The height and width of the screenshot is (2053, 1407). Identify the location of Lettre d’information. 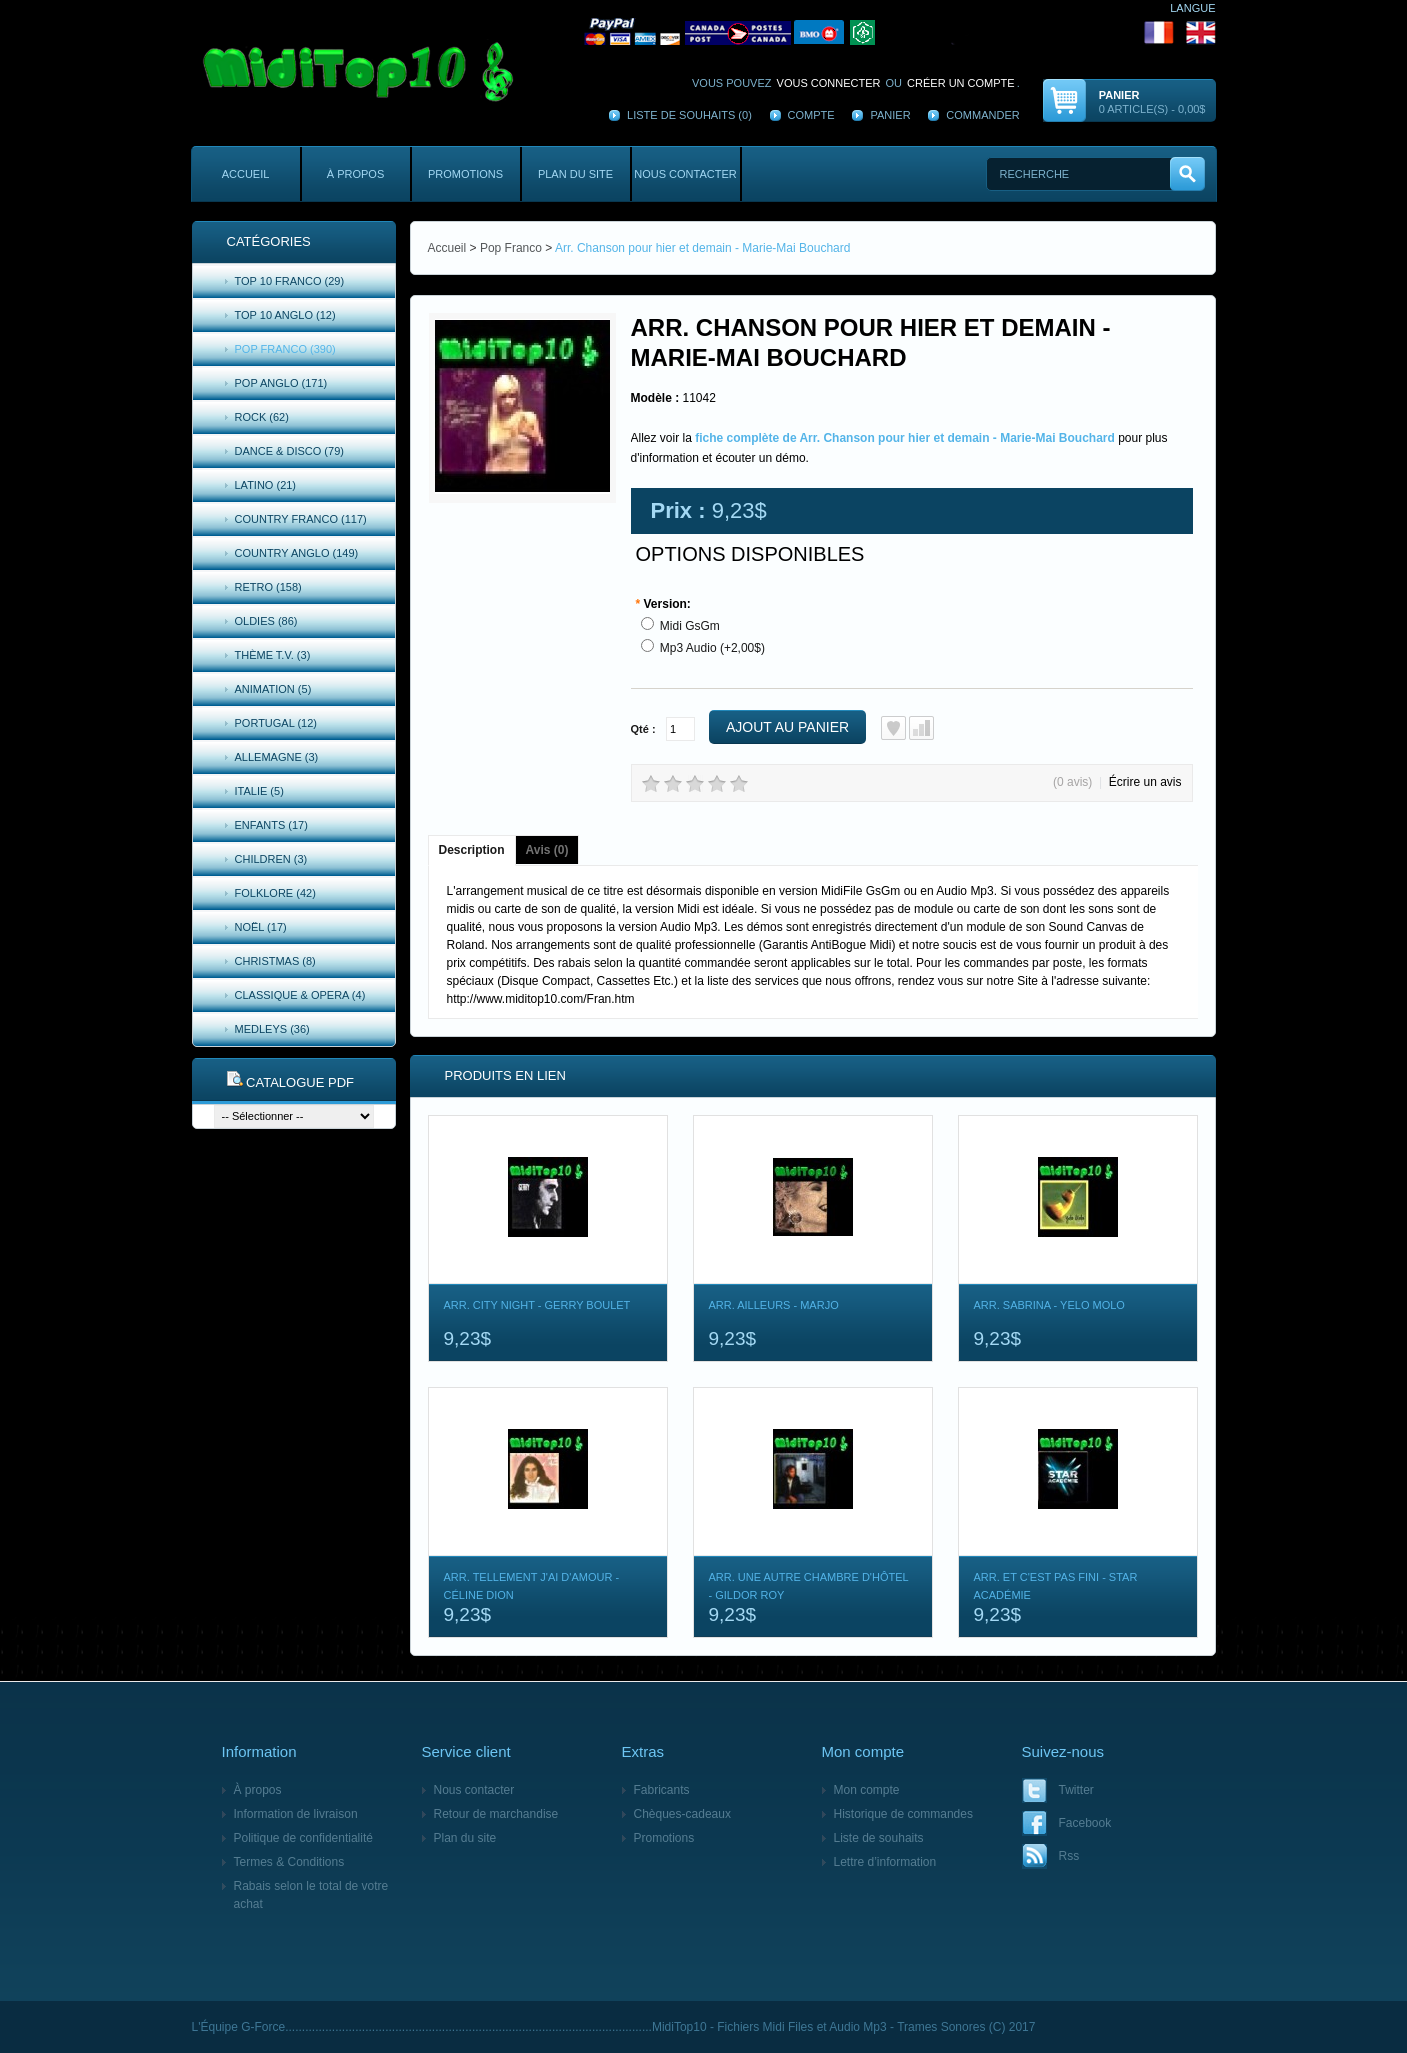
(885, 1862).